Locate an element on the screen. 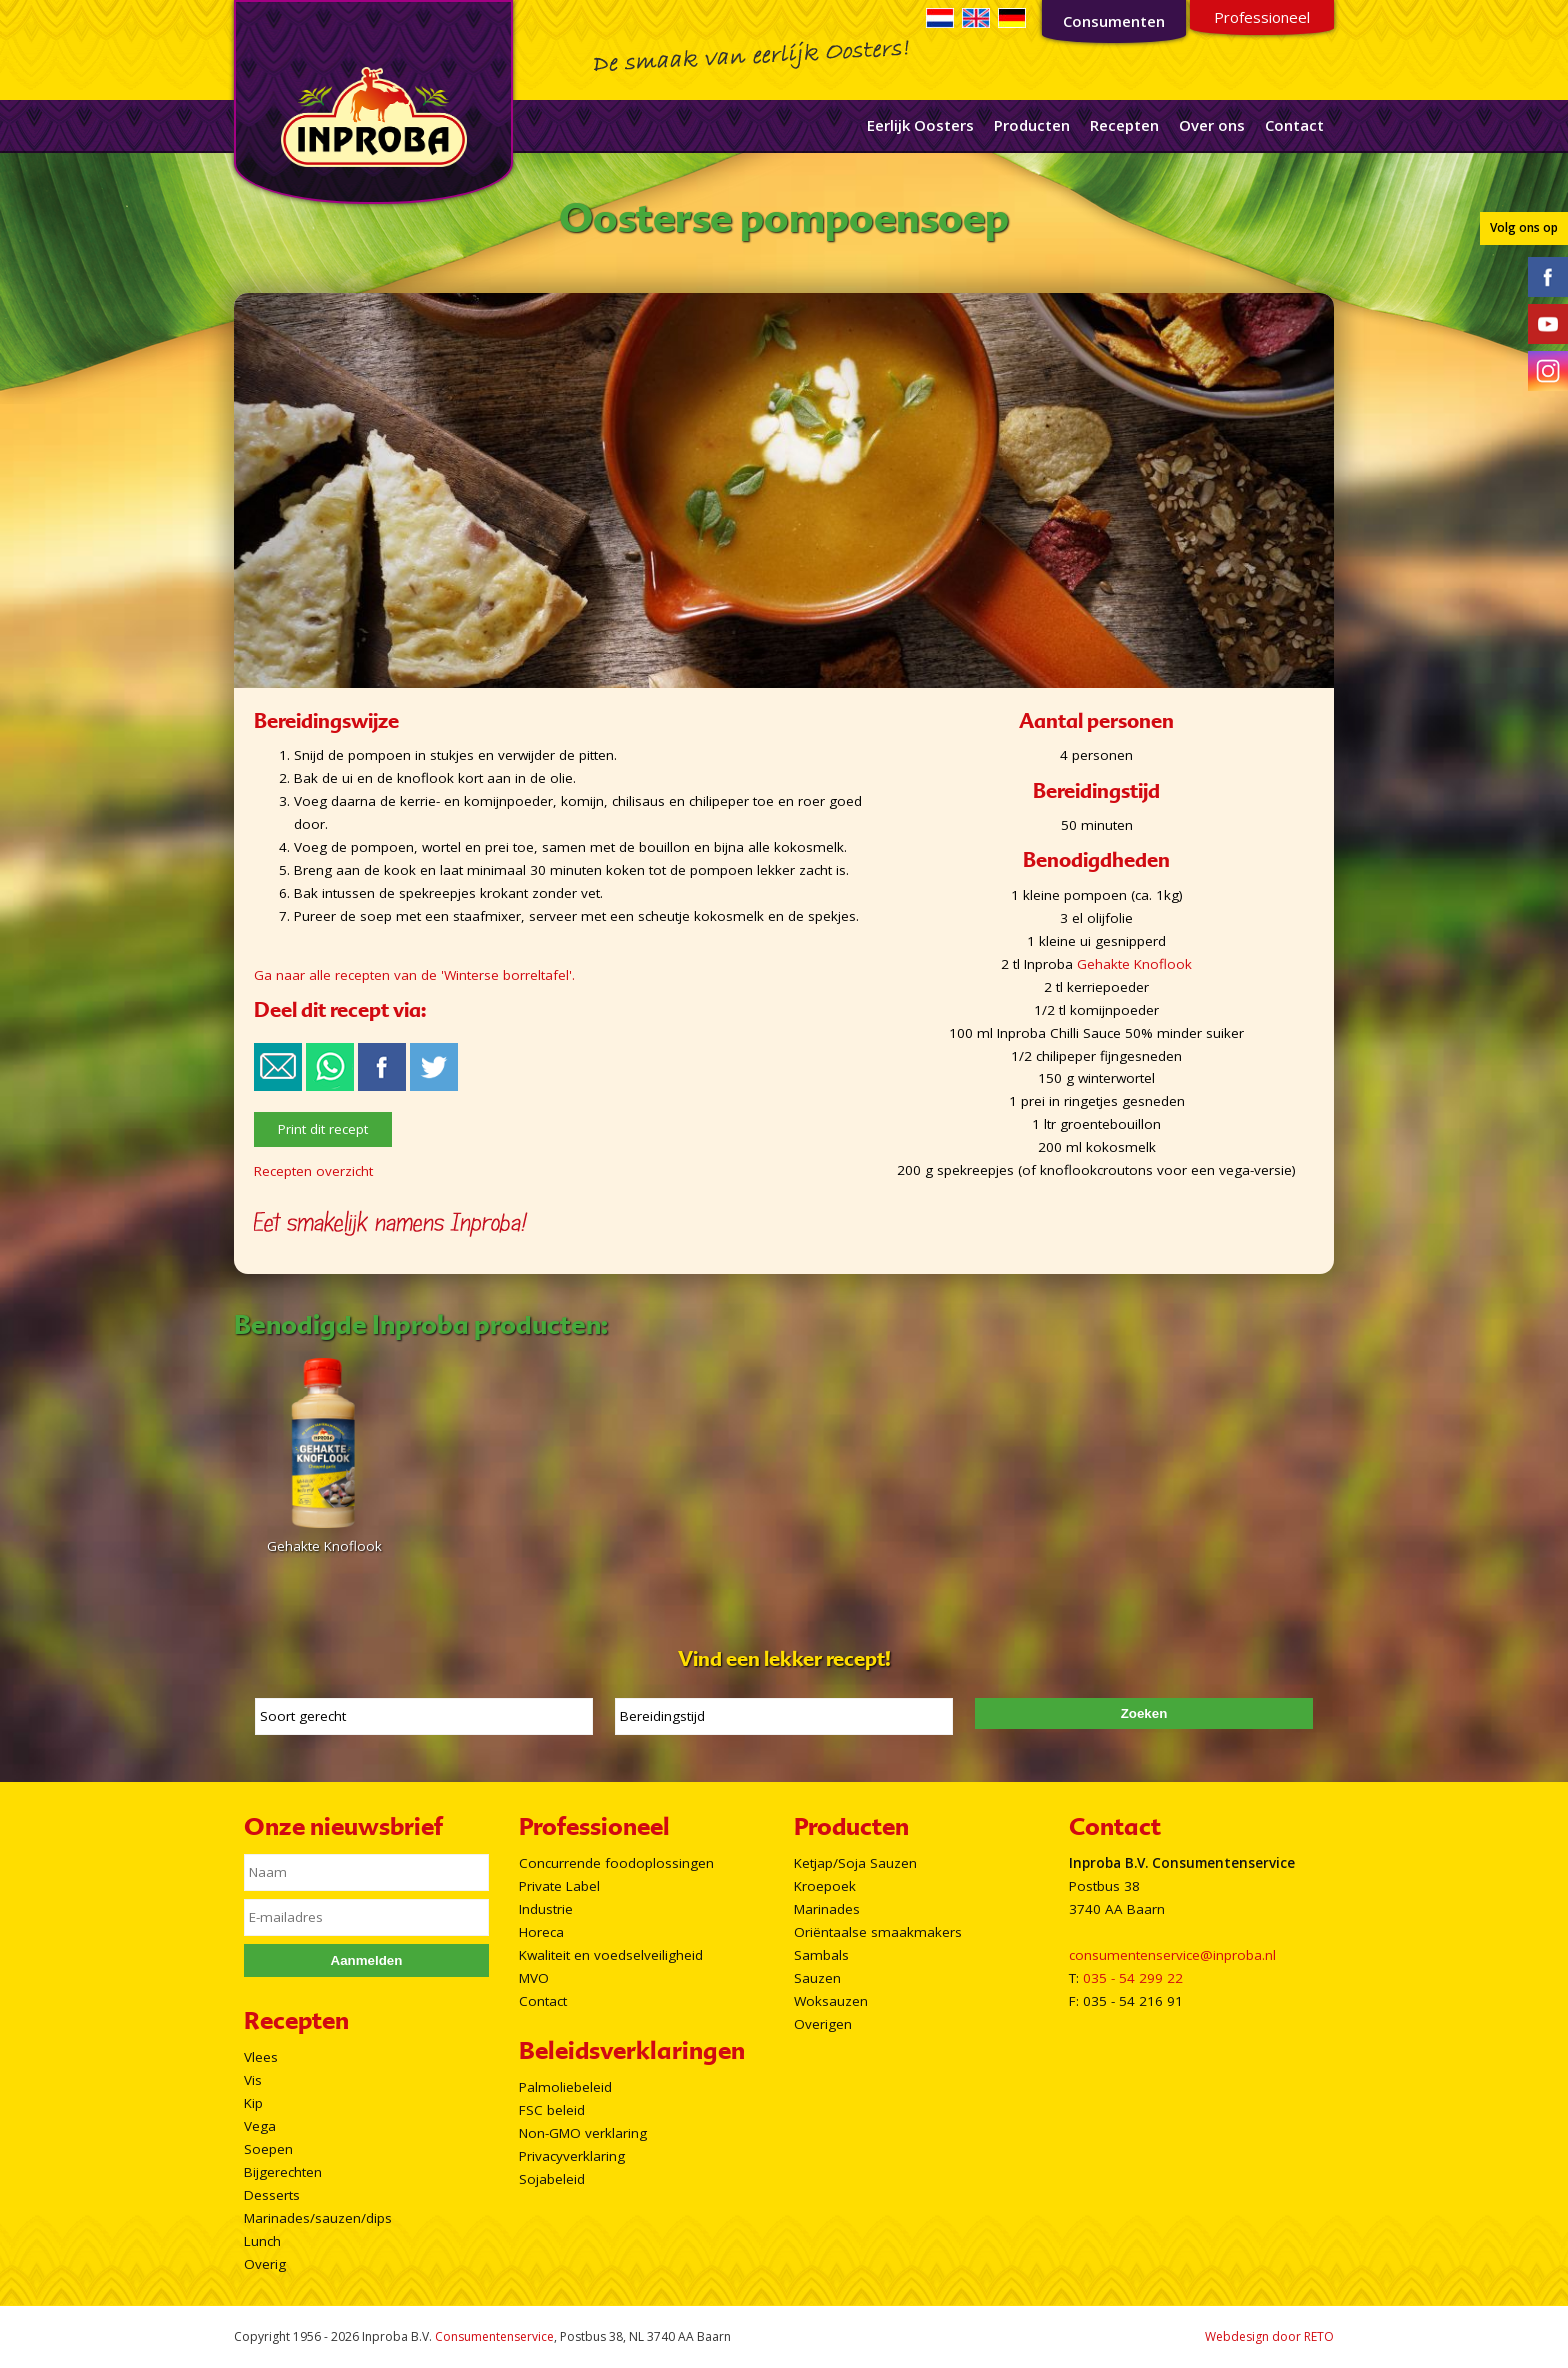 This screenshot has height=2368, width=1568. Eerlijk Oosters is located at coordinates (920, 125).